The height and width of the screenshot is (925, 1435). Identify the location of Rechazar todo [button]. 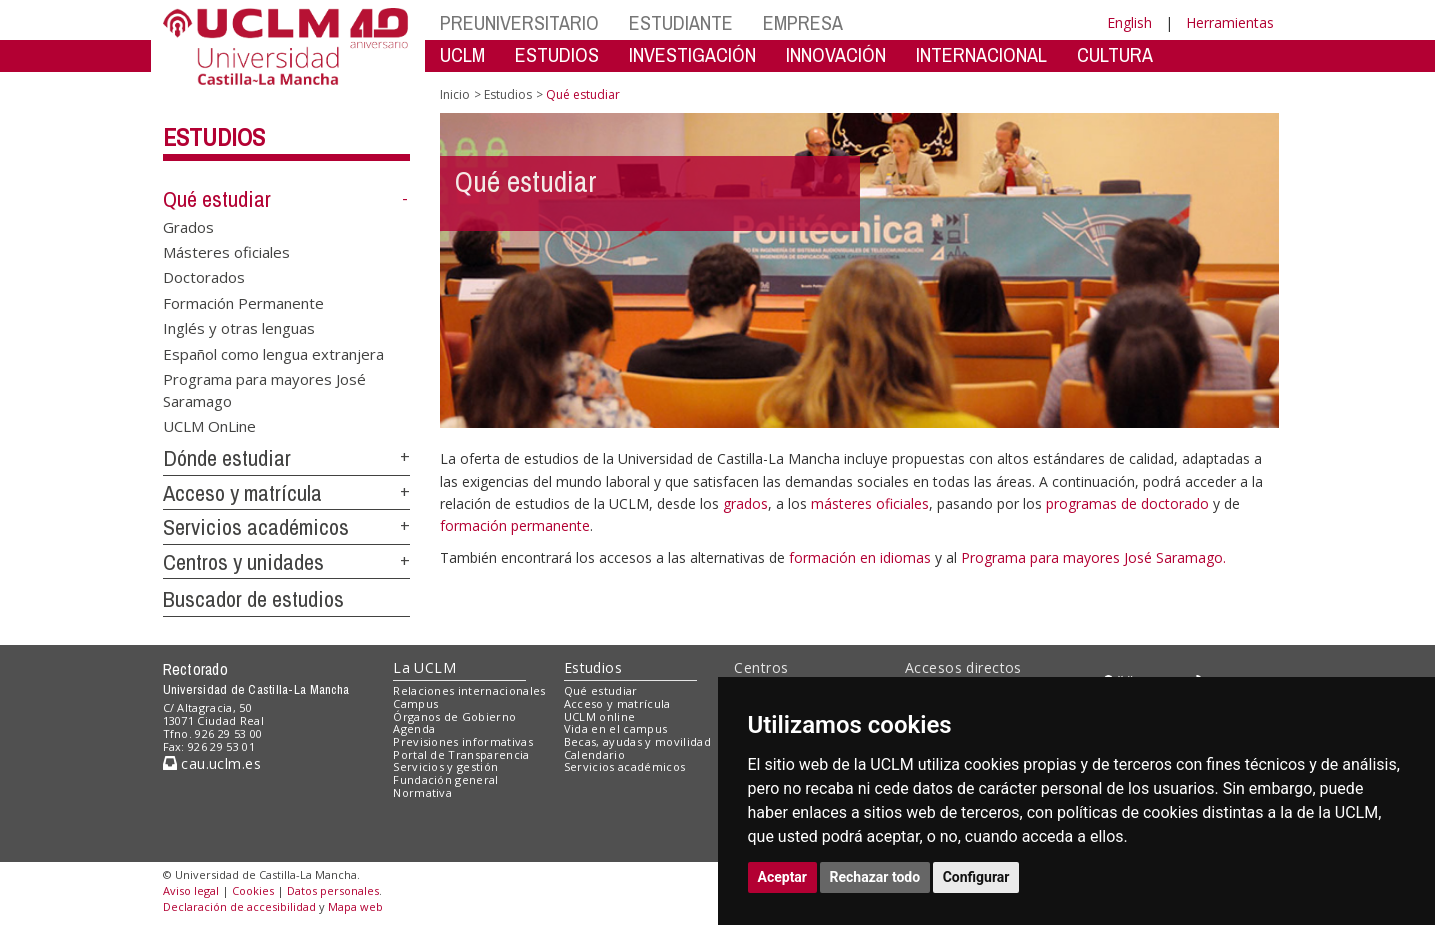
(875, 877).